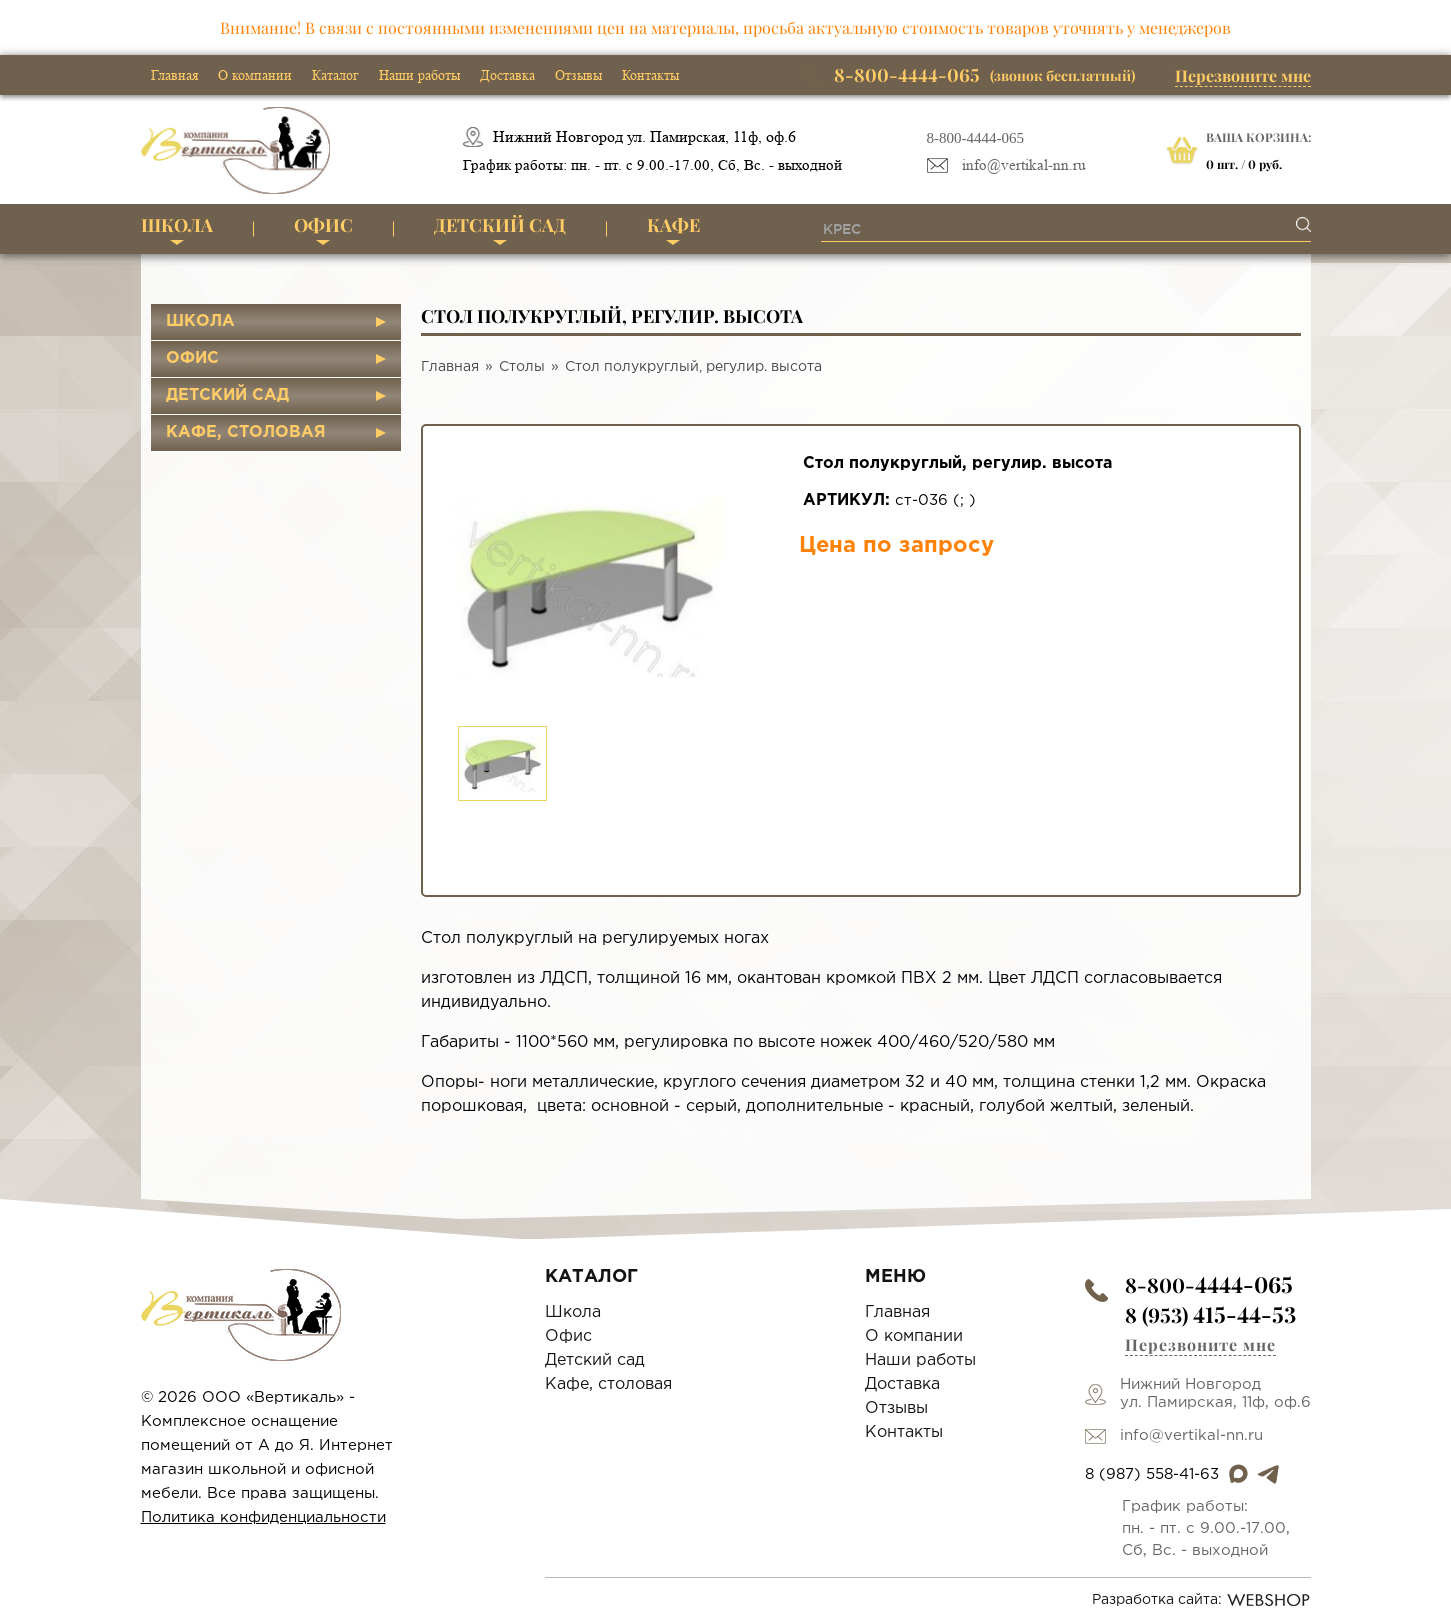  Describe the element at coordinates (650, 75) in the screenshot. I see `Контакты` at that location.